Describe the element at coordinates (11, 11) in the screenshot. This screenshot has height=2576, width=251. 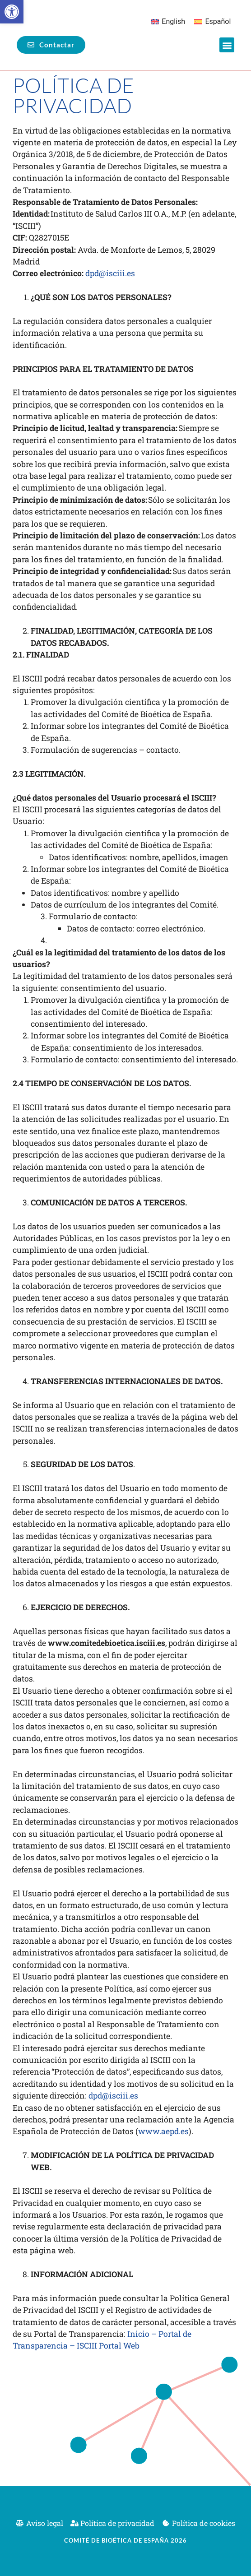
I see `[button]` at that location.